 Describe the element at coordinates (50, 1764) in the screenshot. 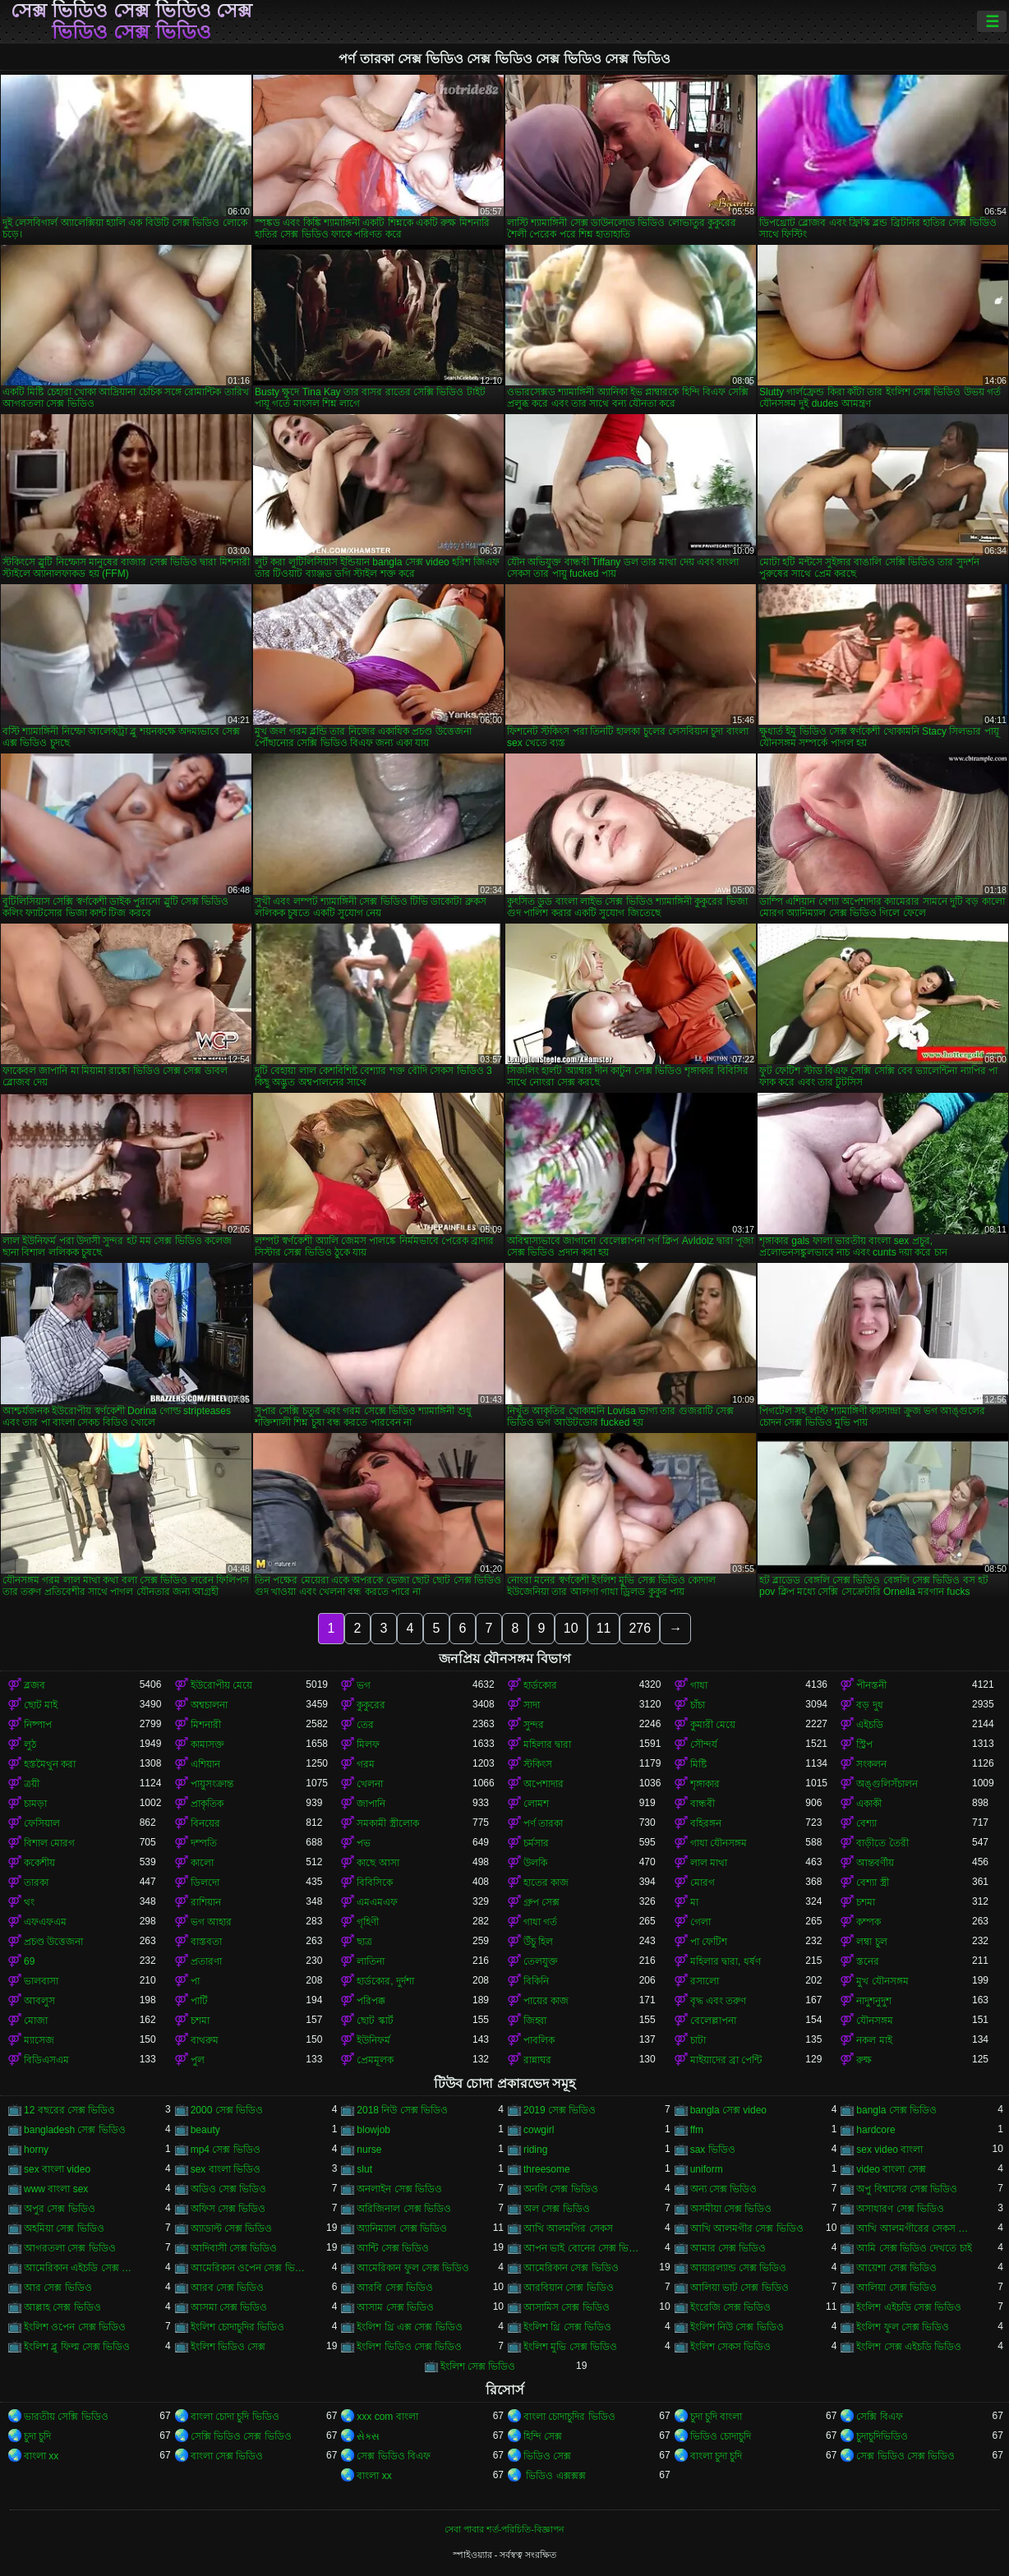

I see `হস্তমৈথুন করা` at that location.